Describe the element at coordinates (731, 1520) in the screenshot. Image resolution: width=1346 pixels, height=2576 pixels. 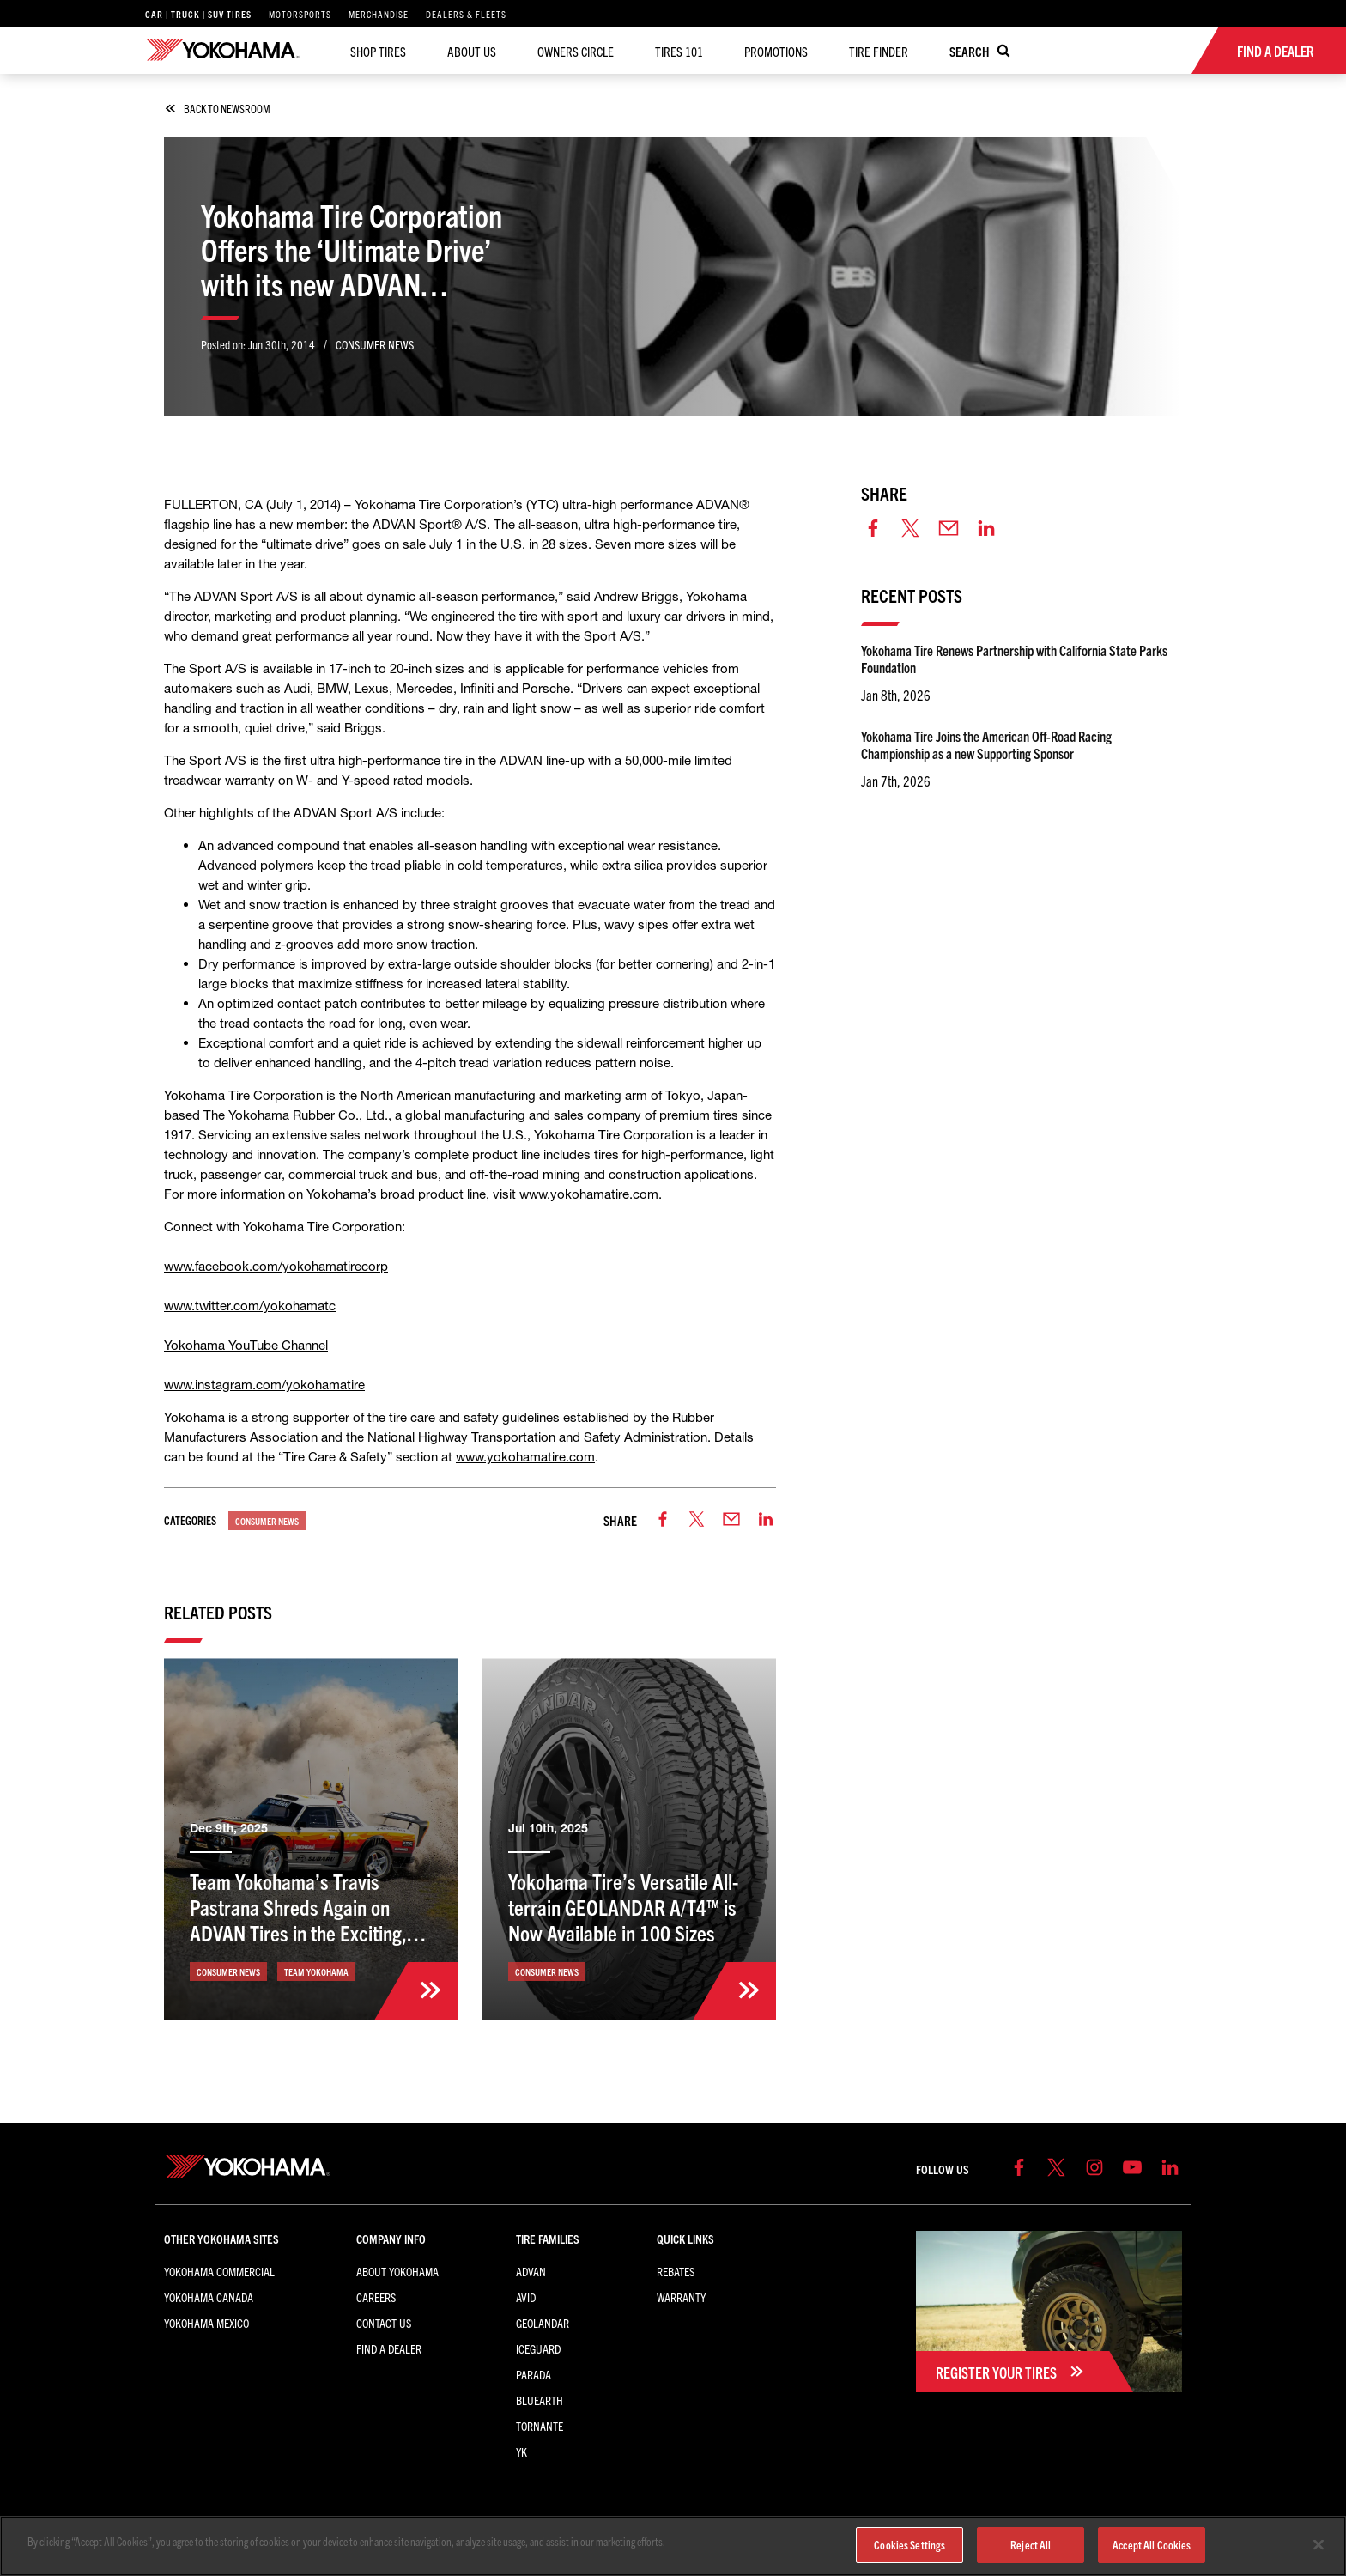
I see `[email]` at that location.